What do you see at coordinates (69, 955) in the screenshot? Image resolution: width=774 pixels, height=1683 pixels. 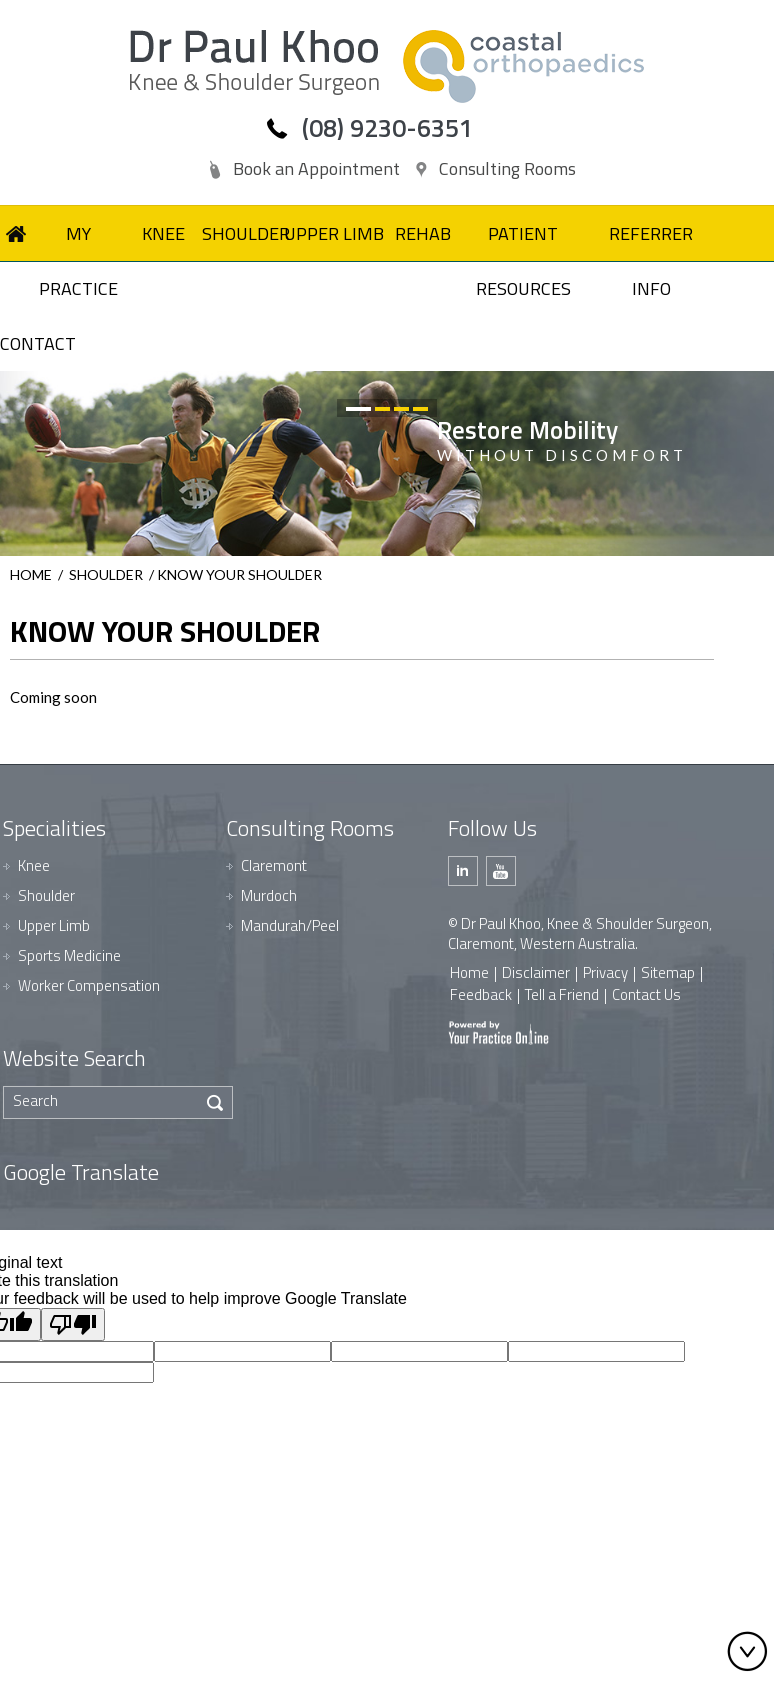 I see `Sports Medicine` at bounding box center [69, 955].